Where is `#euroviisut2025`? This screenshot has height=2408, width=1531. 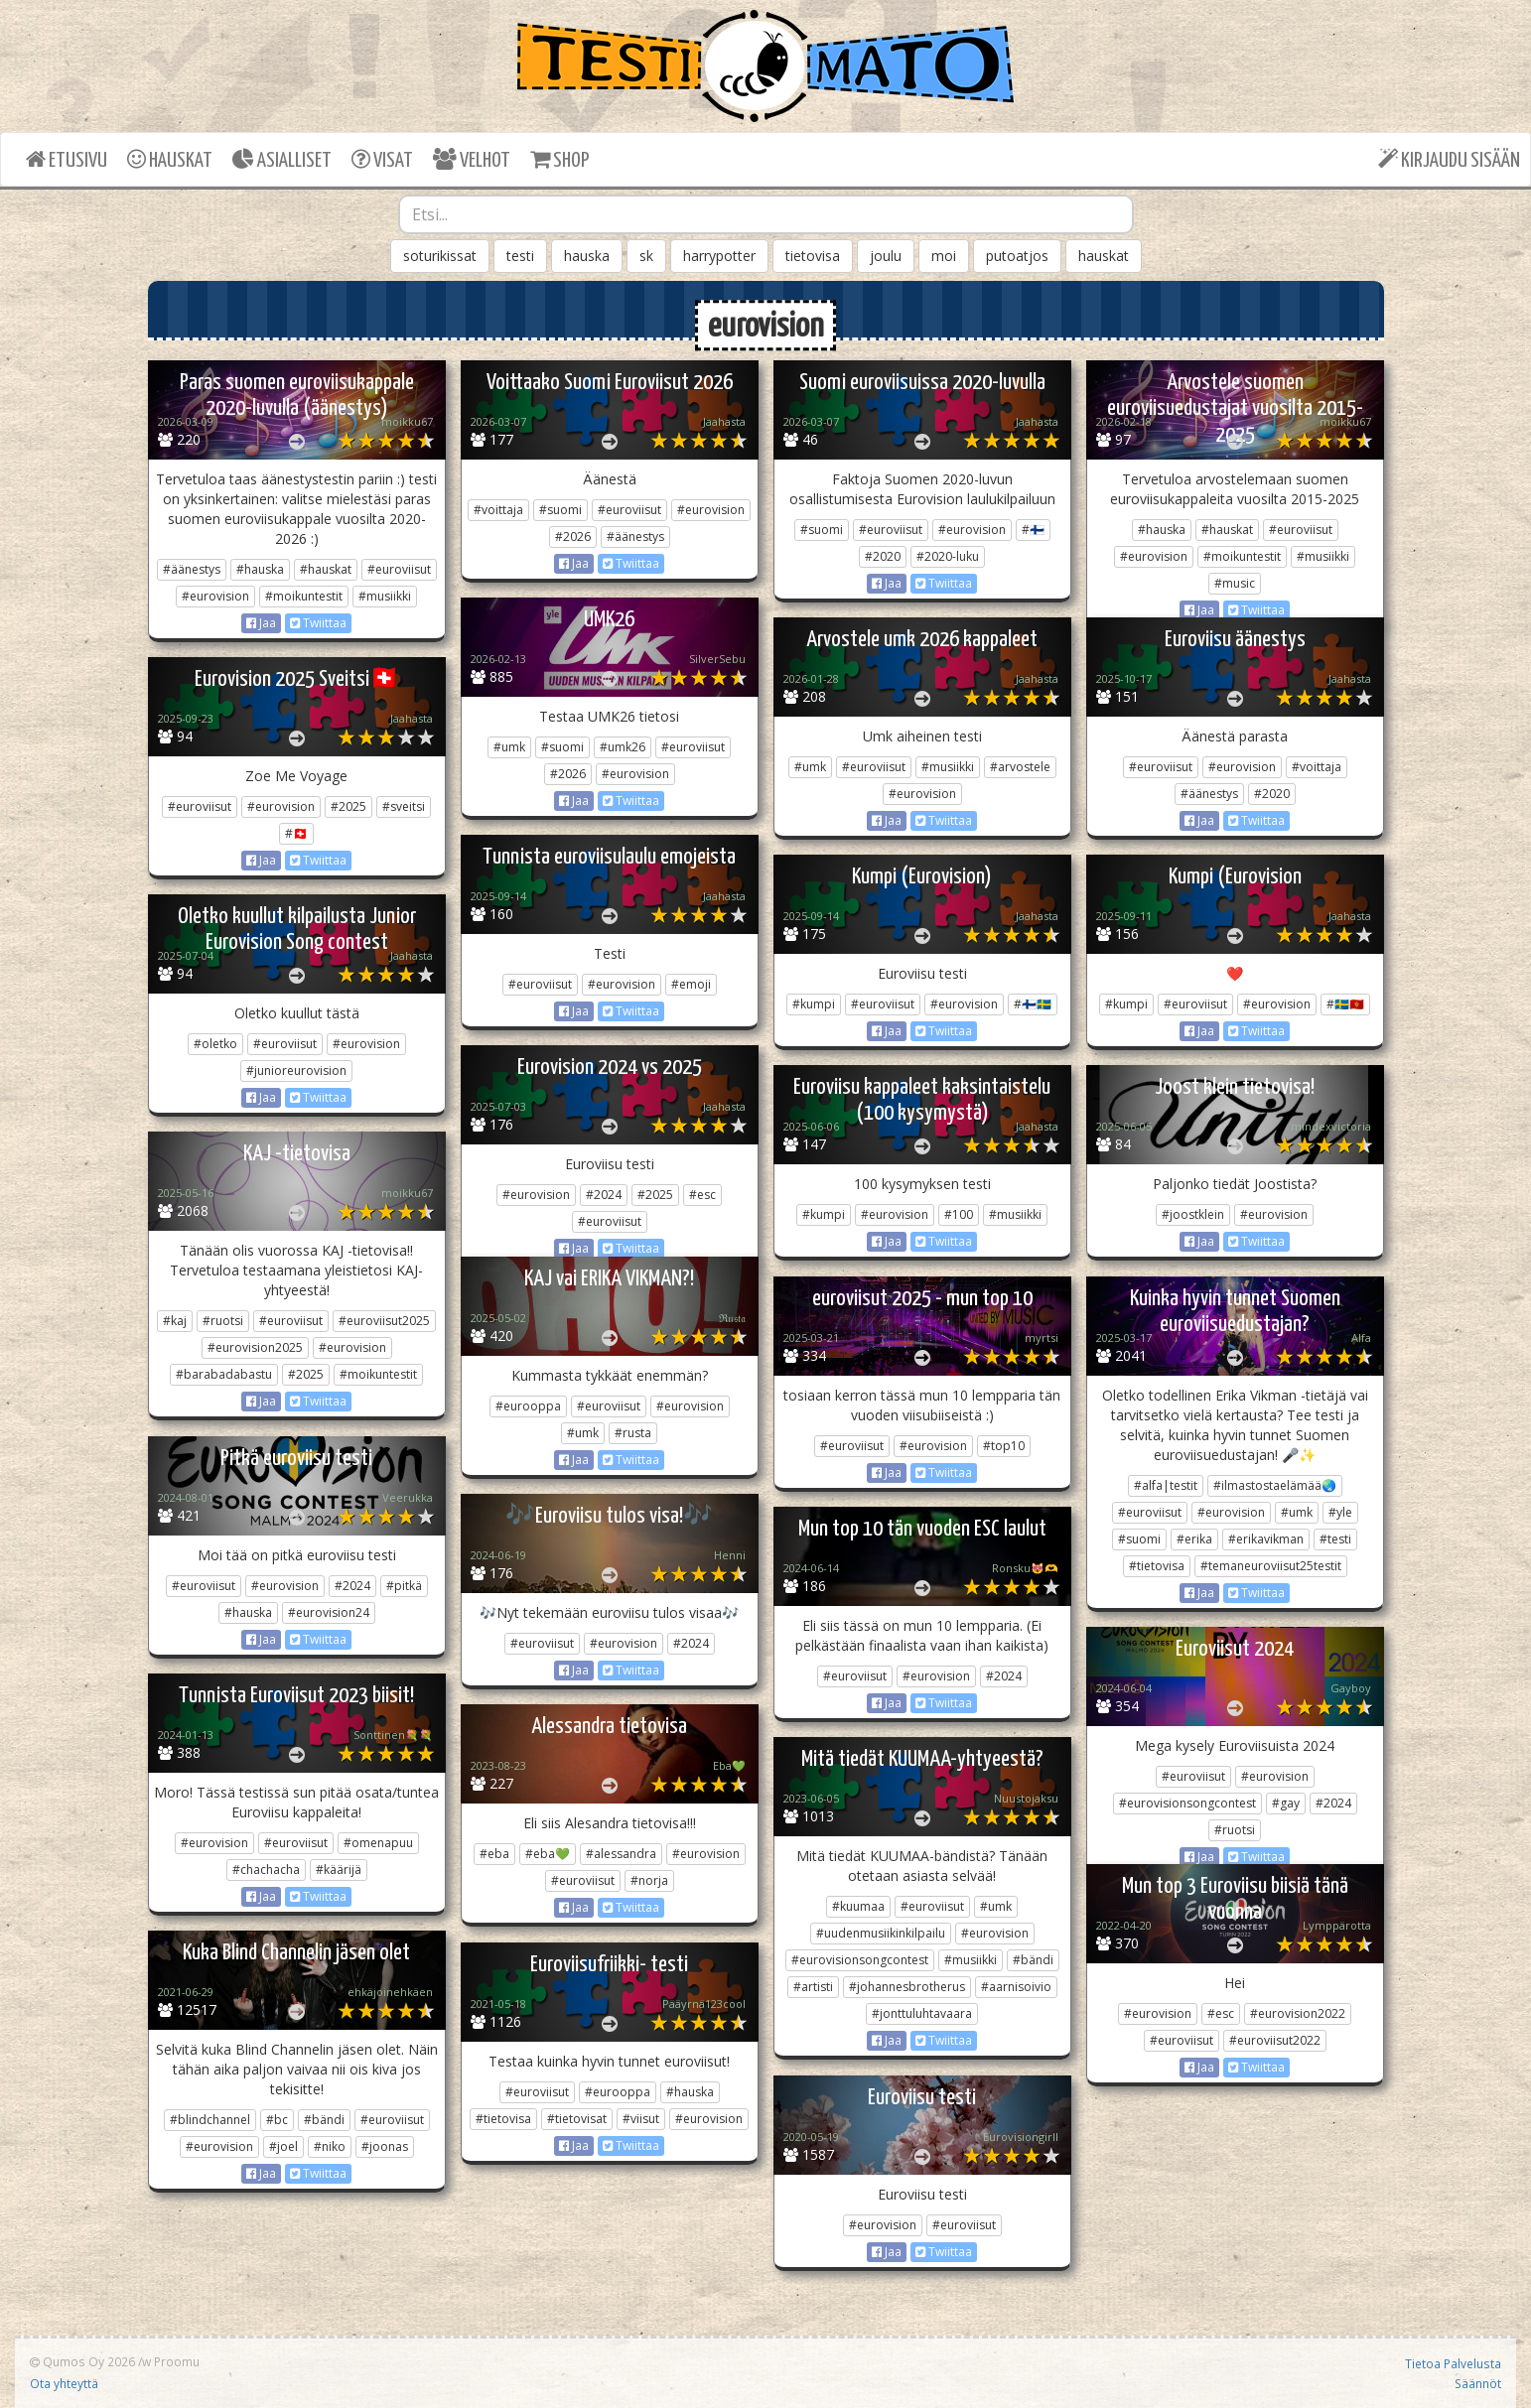 #euroviisut2025 is located at coordinates (384, 1320).